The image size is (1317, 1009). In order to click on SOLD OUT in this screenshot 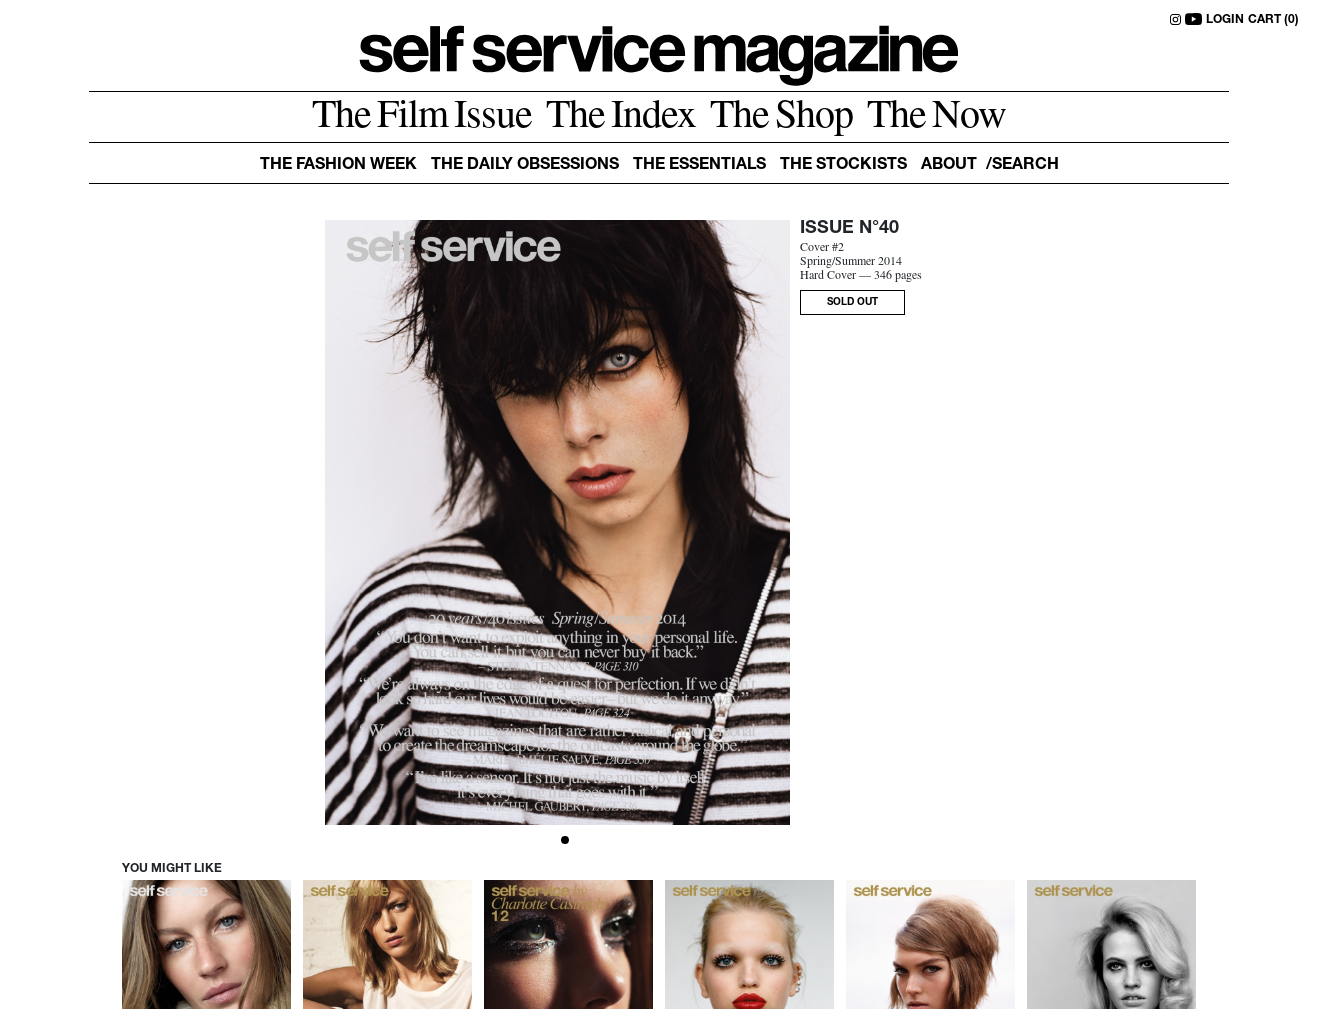, I will do `click(852, 303)`.